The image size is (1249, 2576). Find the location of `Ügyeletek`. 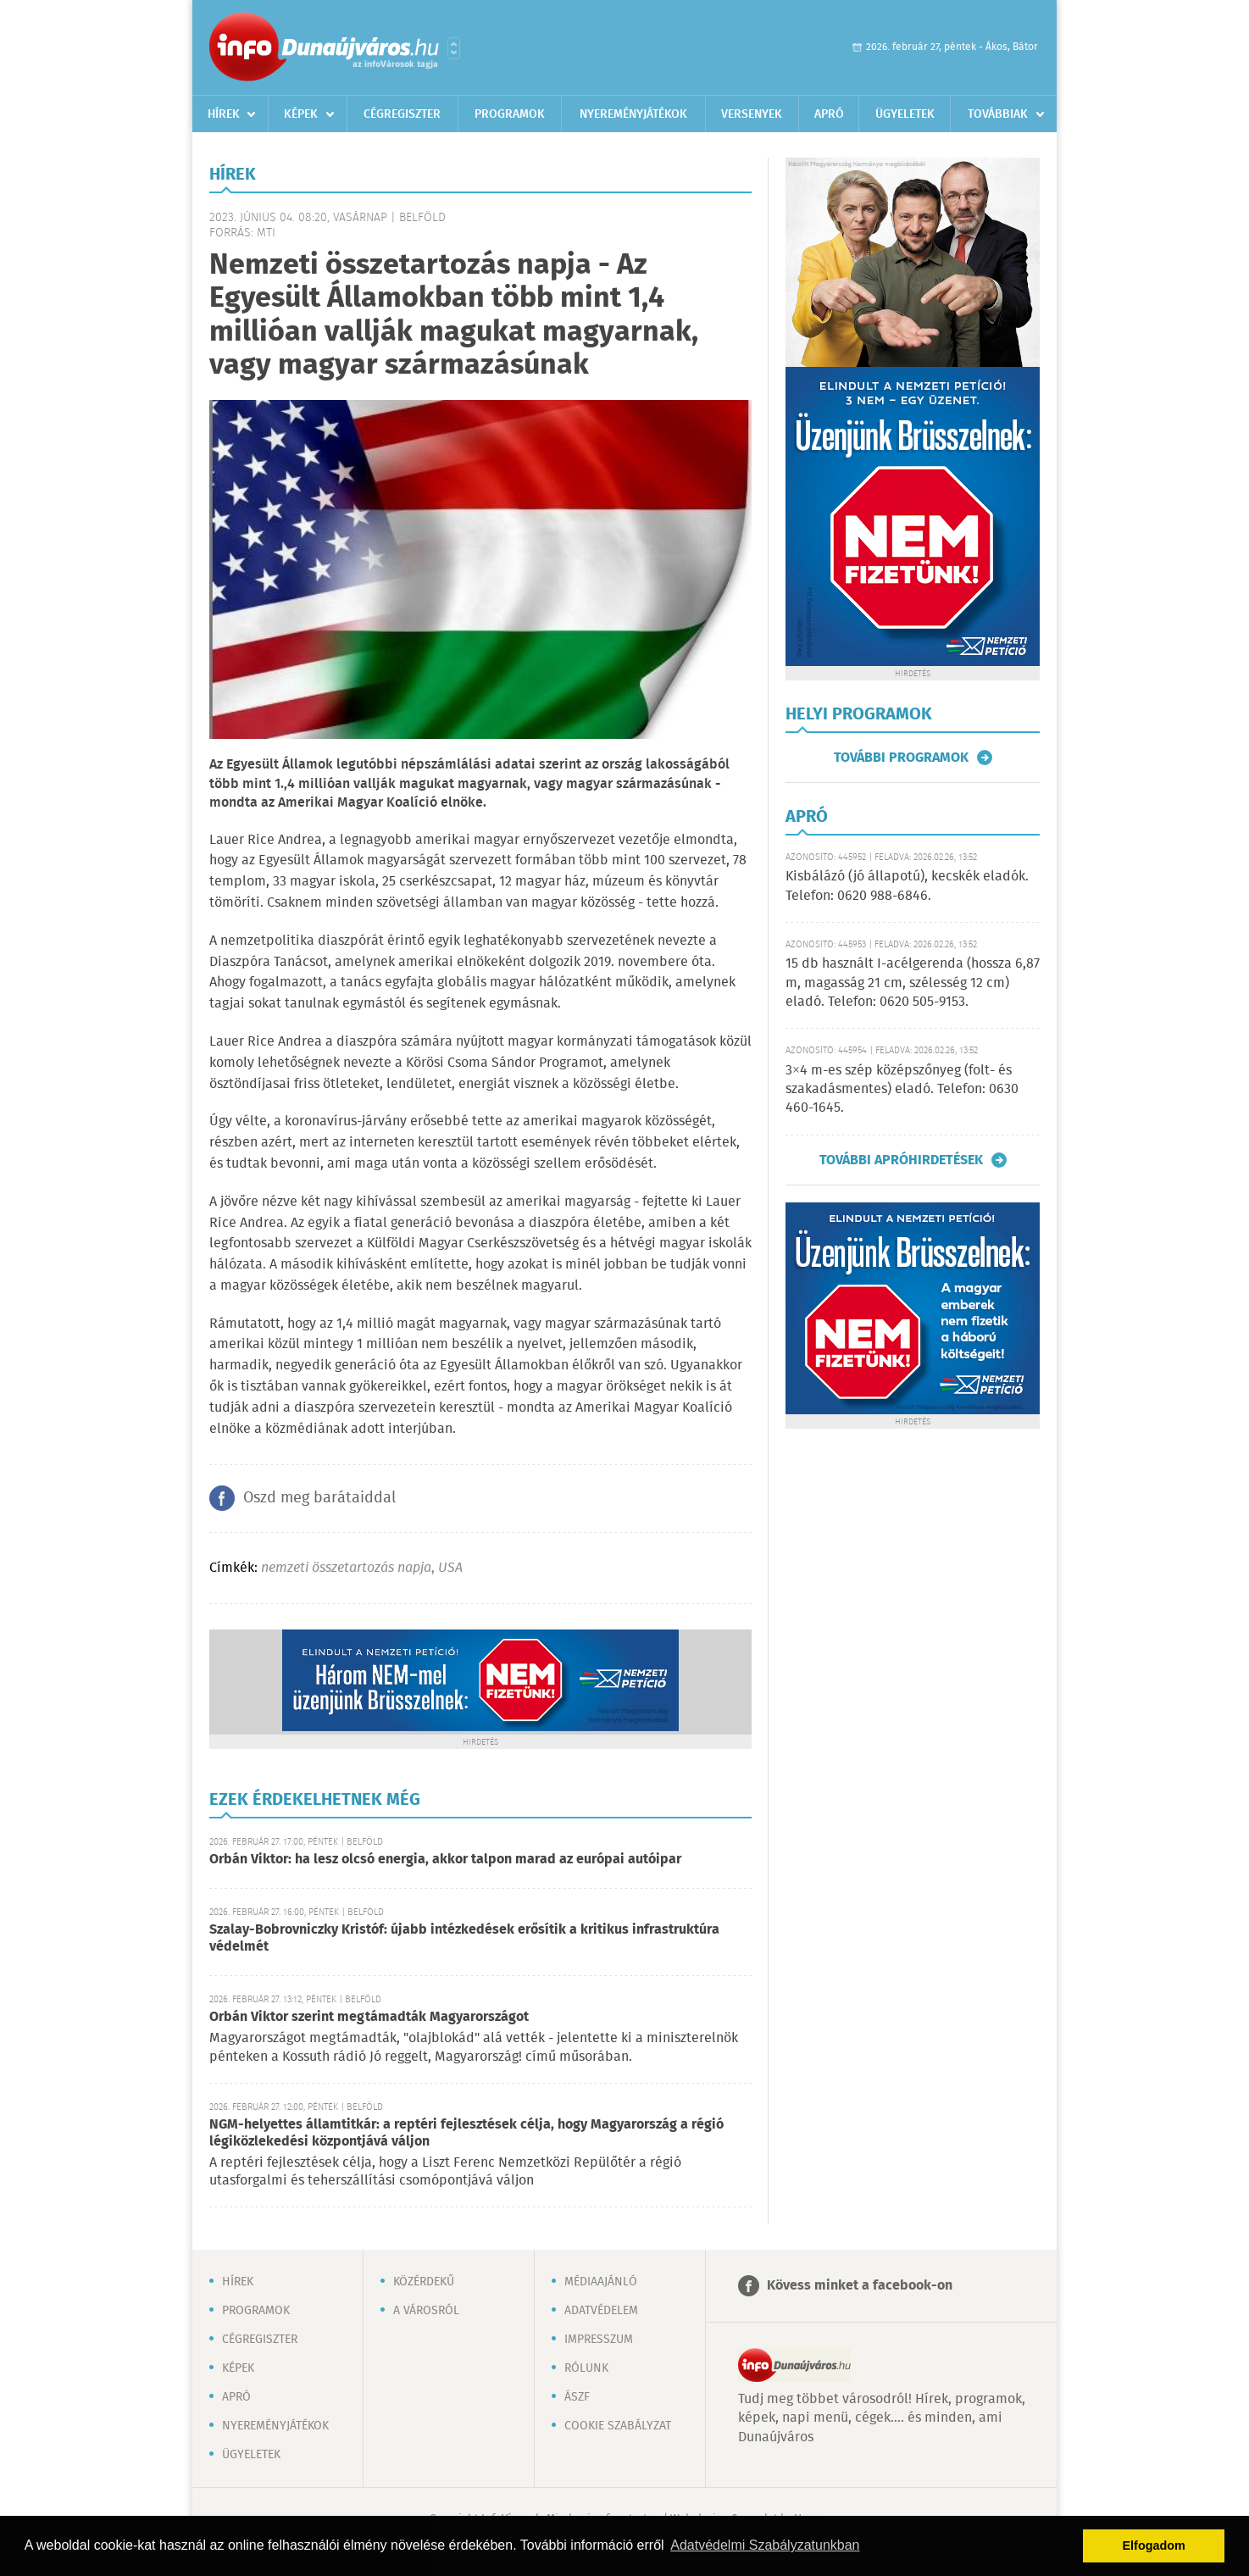

Ügyeletek is located at coordinates (905, 114).